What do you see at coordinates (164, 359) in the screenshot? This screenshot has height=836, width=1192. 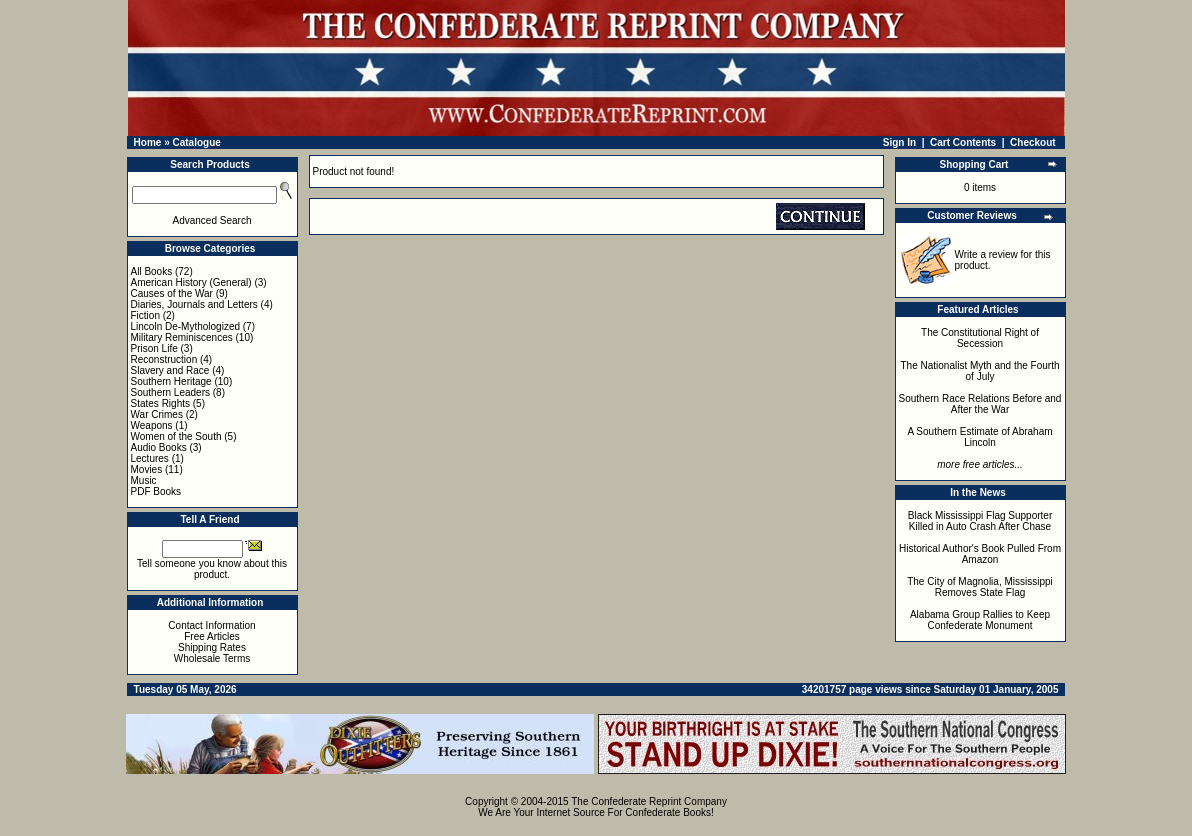 I see `Reconstruction` at bounding box center [164, 359].